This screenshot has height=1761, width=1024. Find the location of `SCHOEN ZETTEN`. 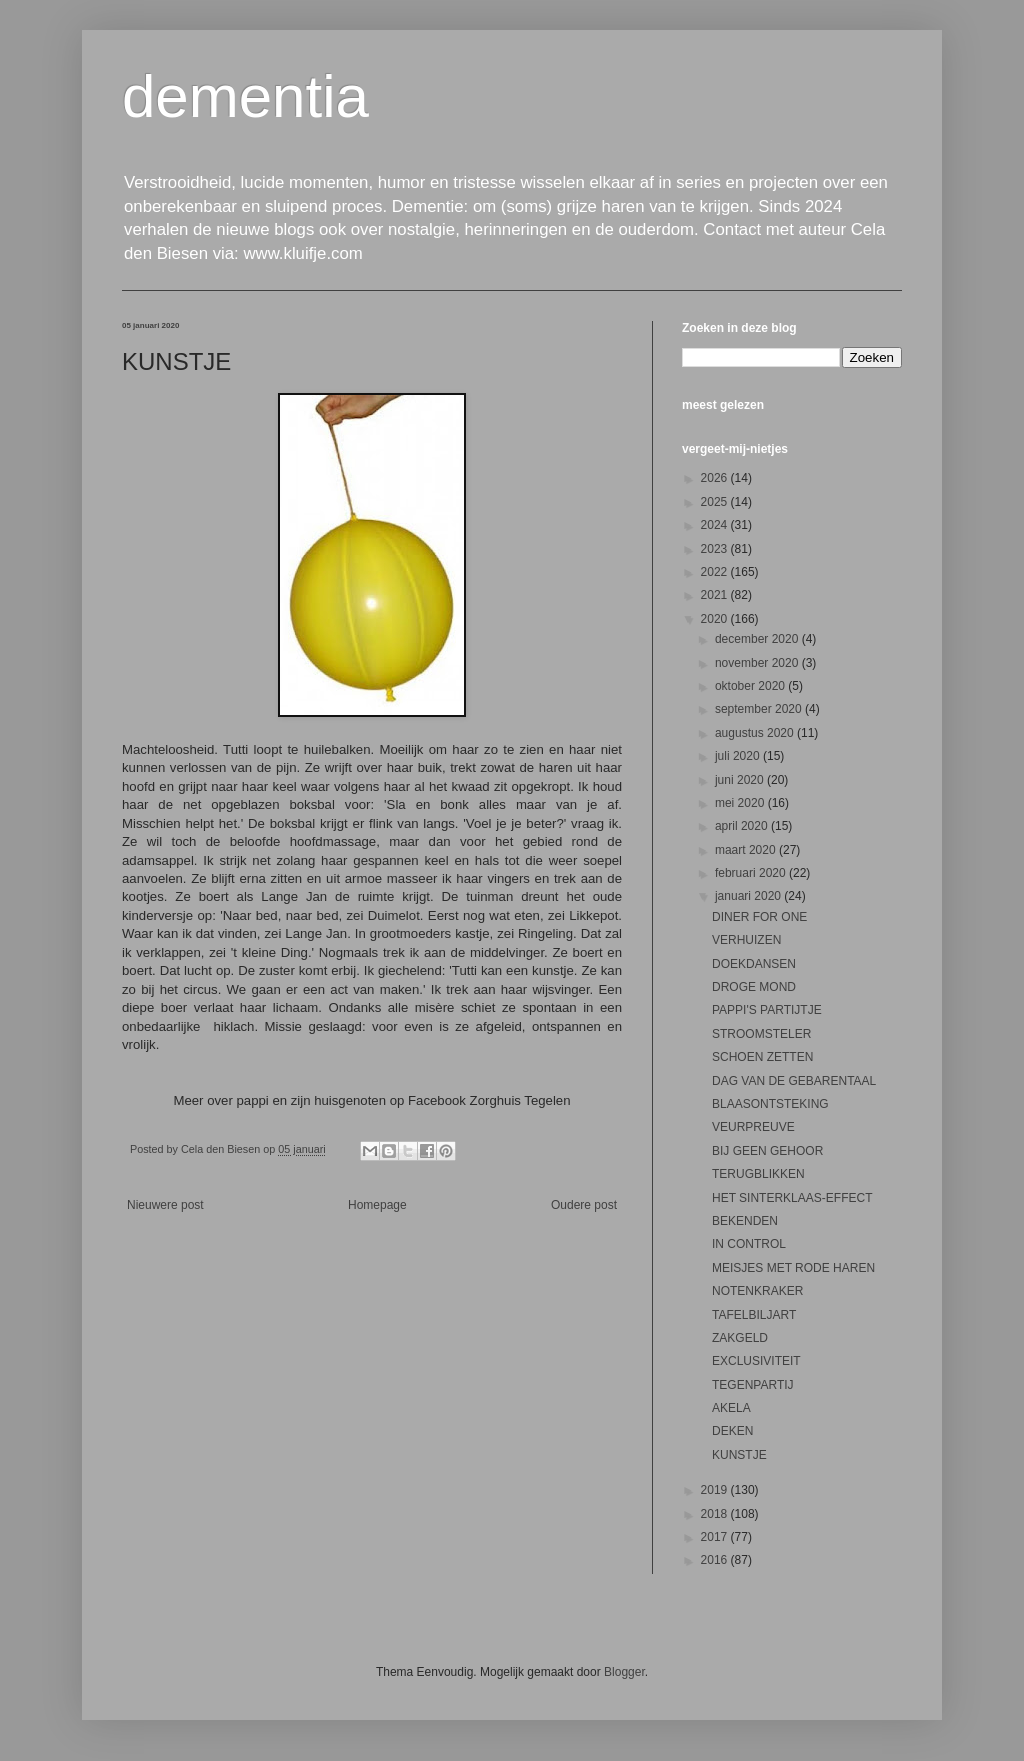

SCHOEN ZETTEN is located at coordinates (762, 1057).